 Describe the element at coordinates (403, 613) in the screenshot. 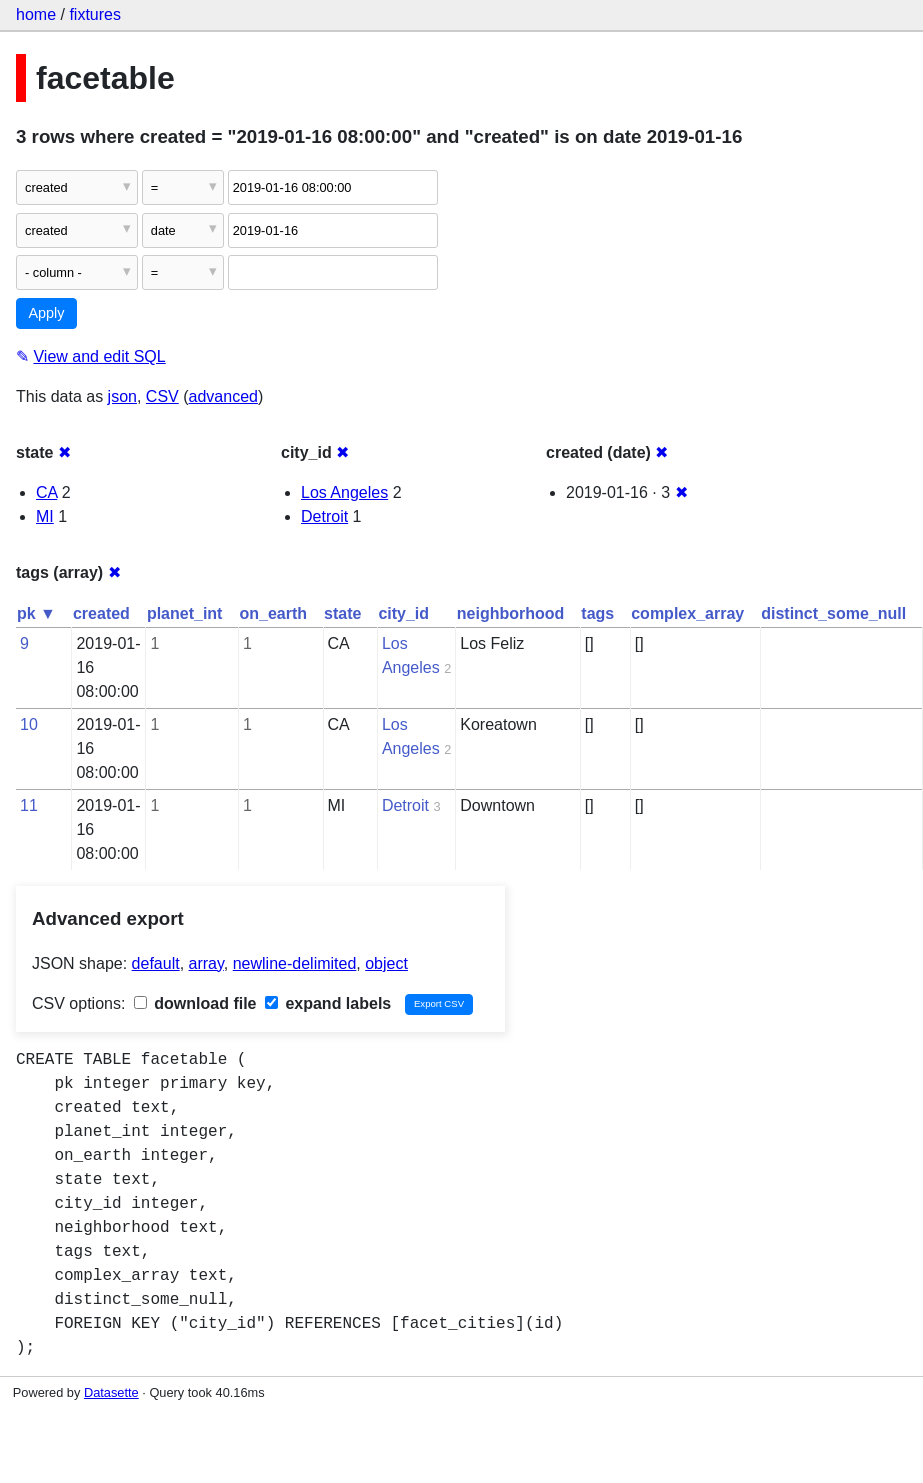

I see `city_id` at that location.